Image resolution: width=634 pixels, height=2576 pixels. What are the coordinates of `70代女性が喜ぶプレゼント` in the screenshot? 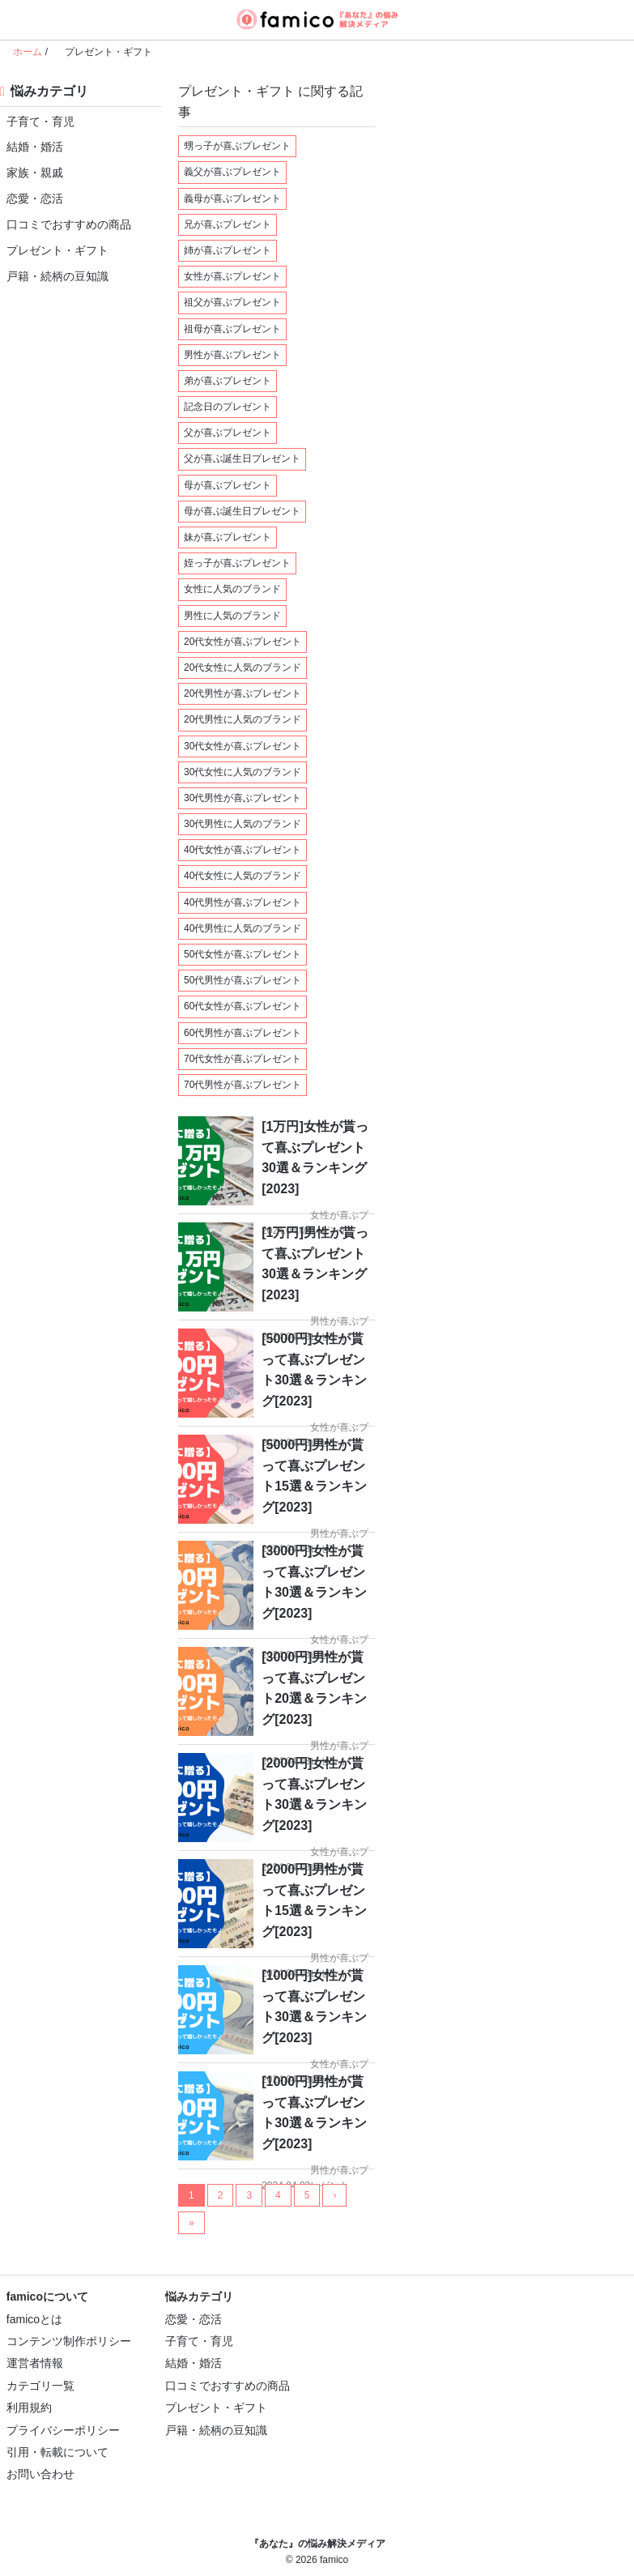 It's located at (242, 1058).